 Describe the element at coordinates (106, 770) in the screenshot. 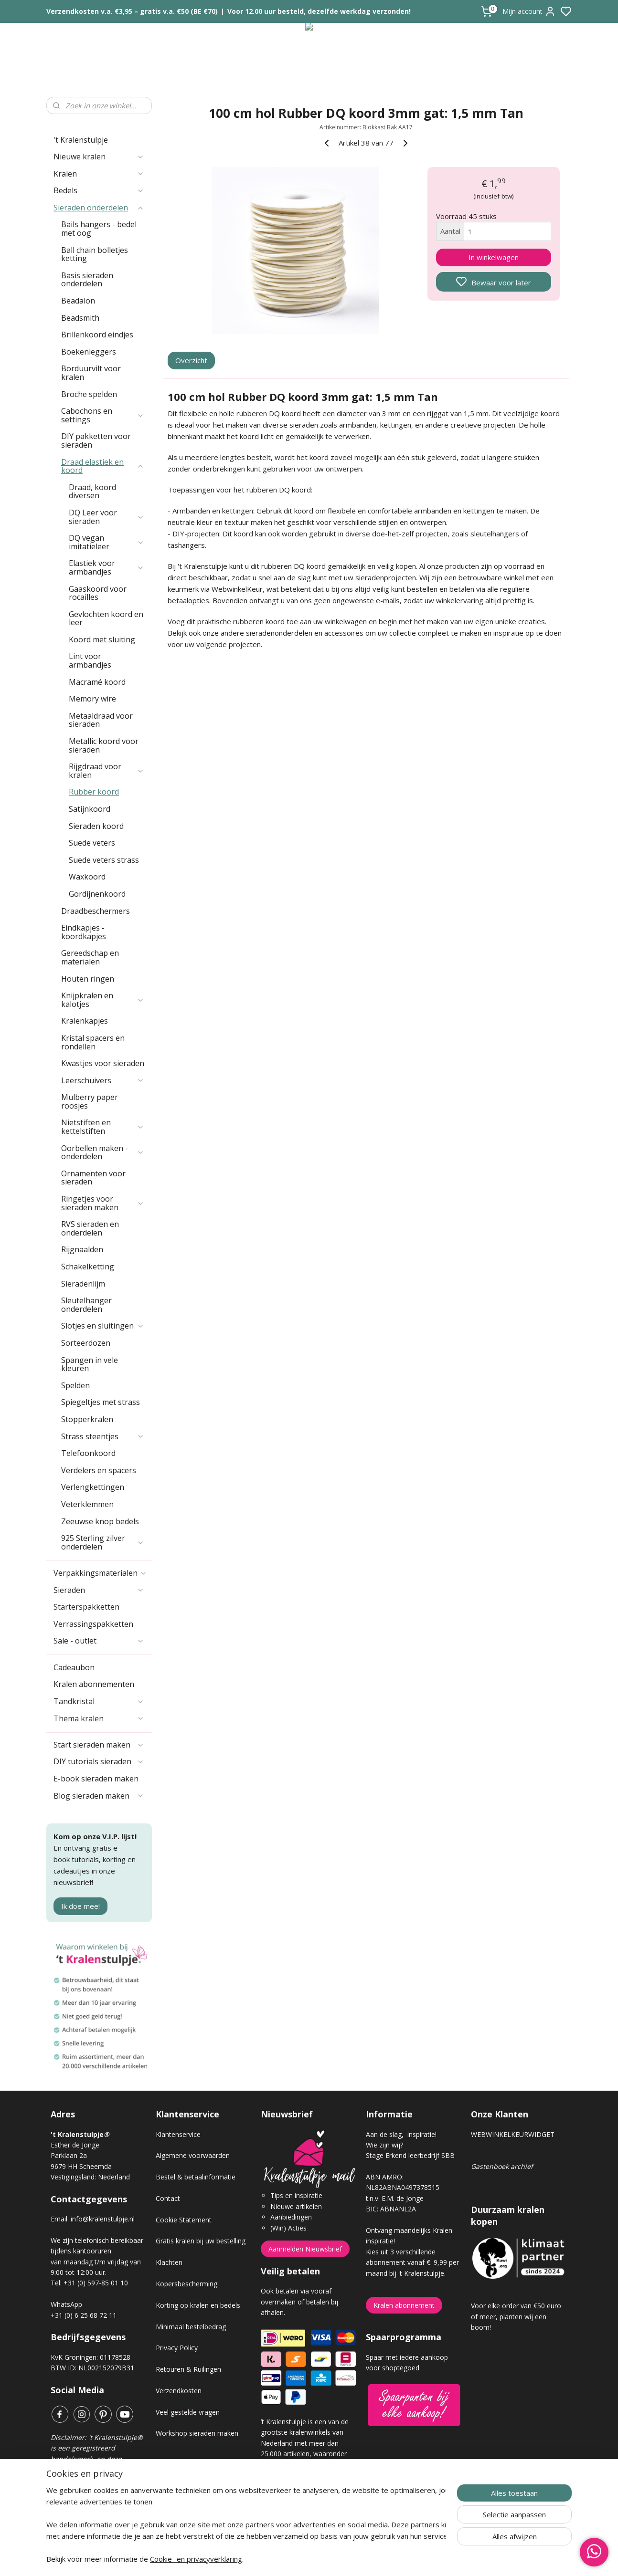

I see `Rijgdraad voor kralen` at that location.